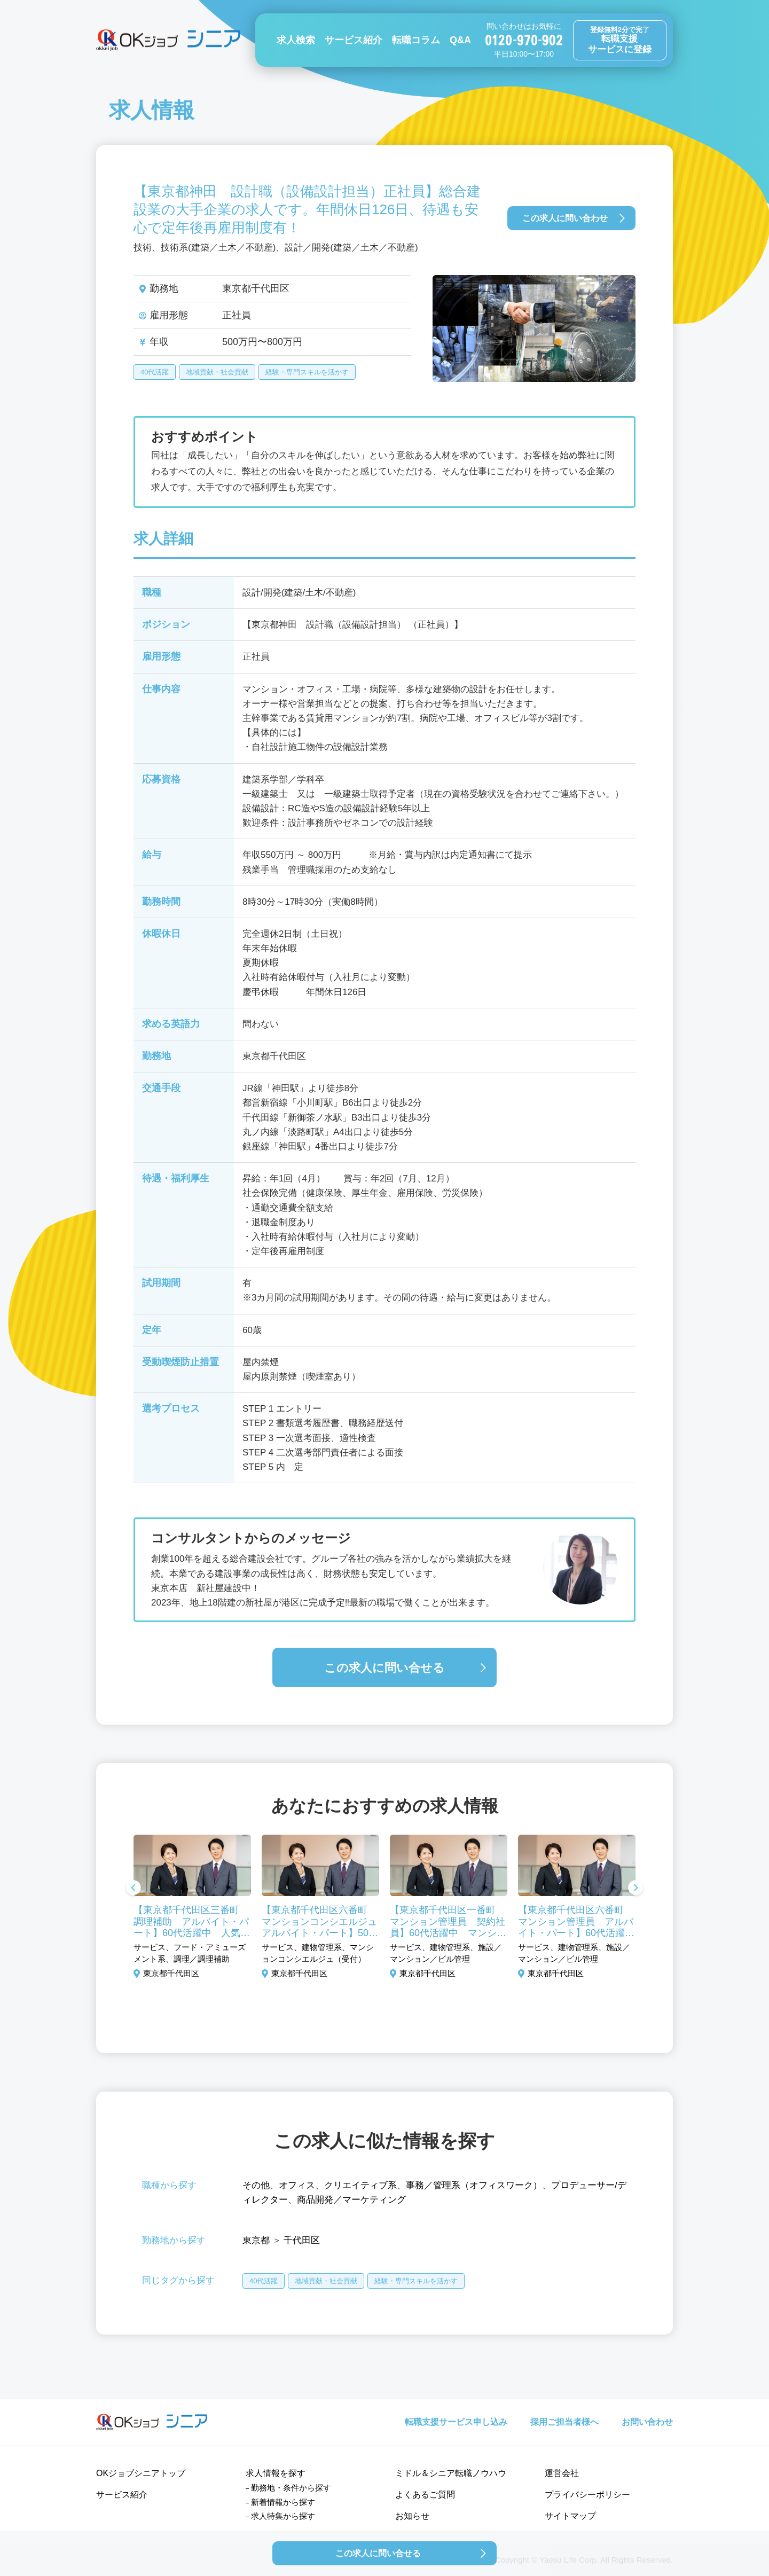  What do you see at coordinates (296, 40) in the screenshot?
I see `求人検索` at bounding box center [296, 40].